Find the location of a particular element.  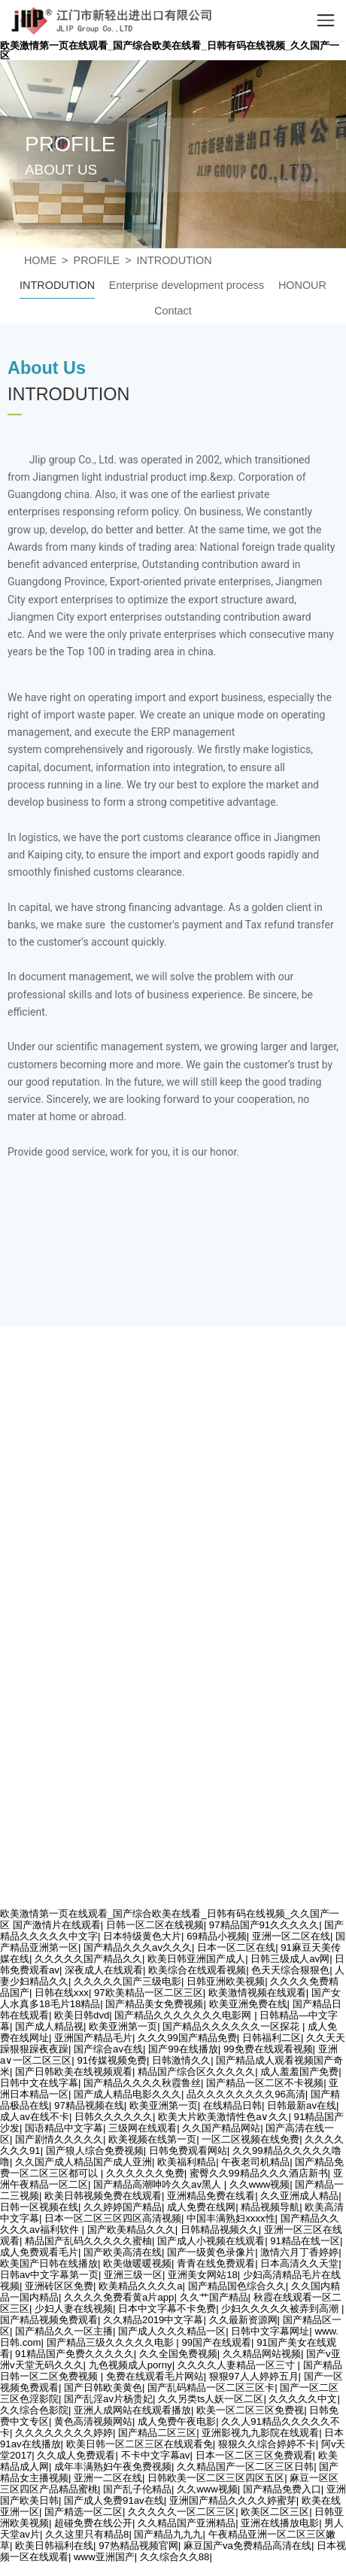

日本一区二区三区四区高清视频 is located at coordinates (112, 2218).